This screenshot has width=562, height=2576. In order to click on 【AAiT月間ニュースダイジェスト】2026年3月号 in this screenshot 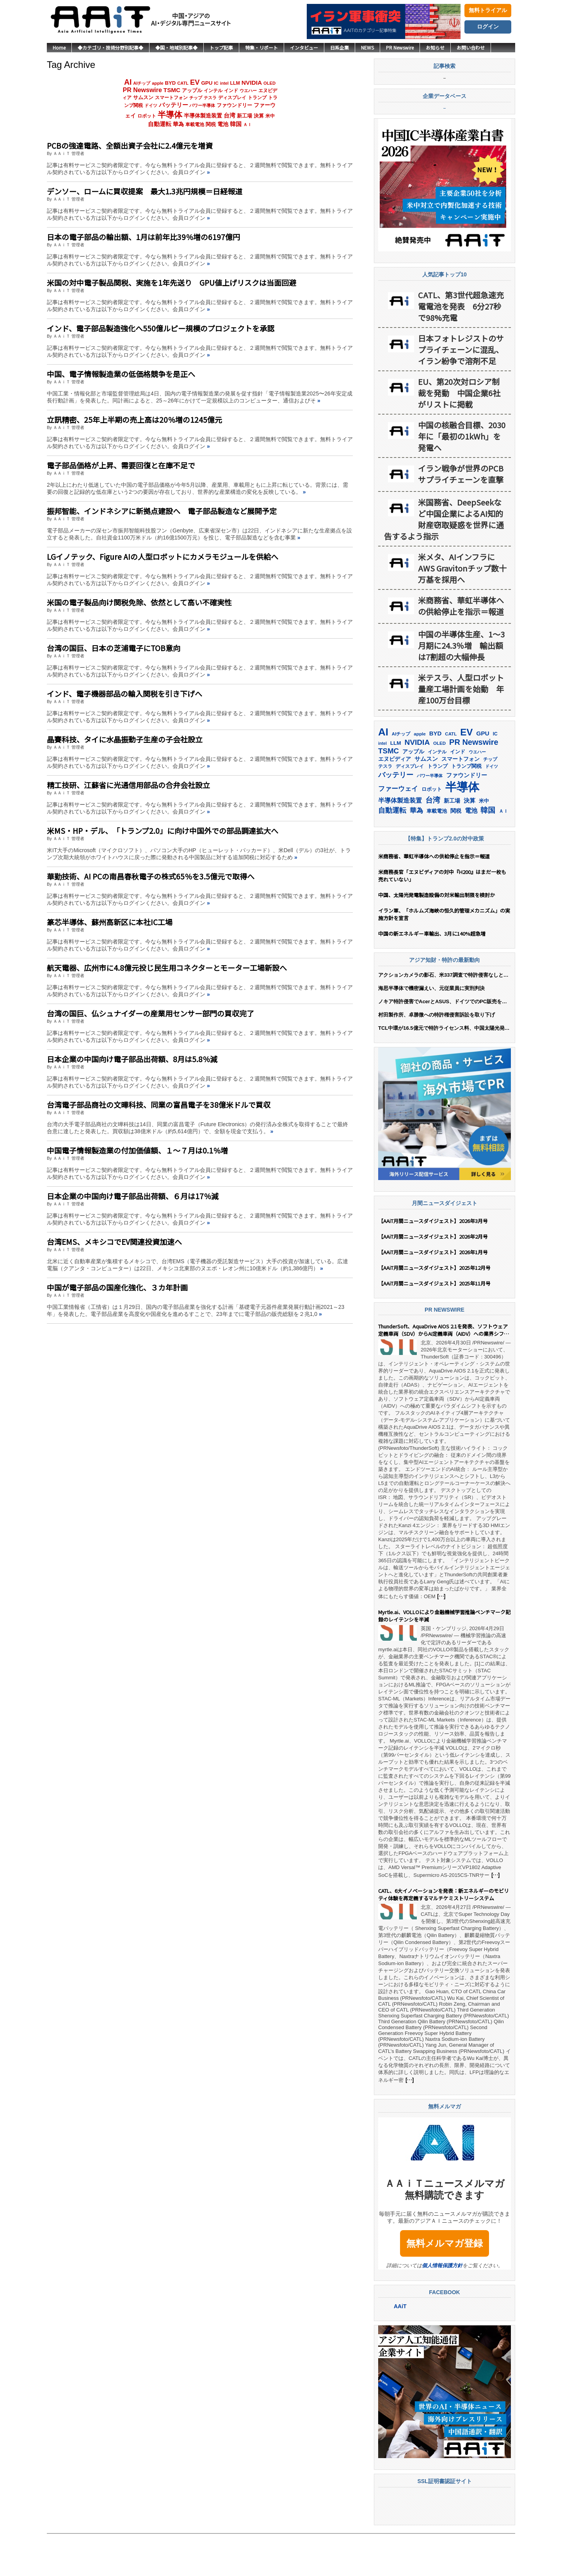, I will do `click(433, 1262)`.